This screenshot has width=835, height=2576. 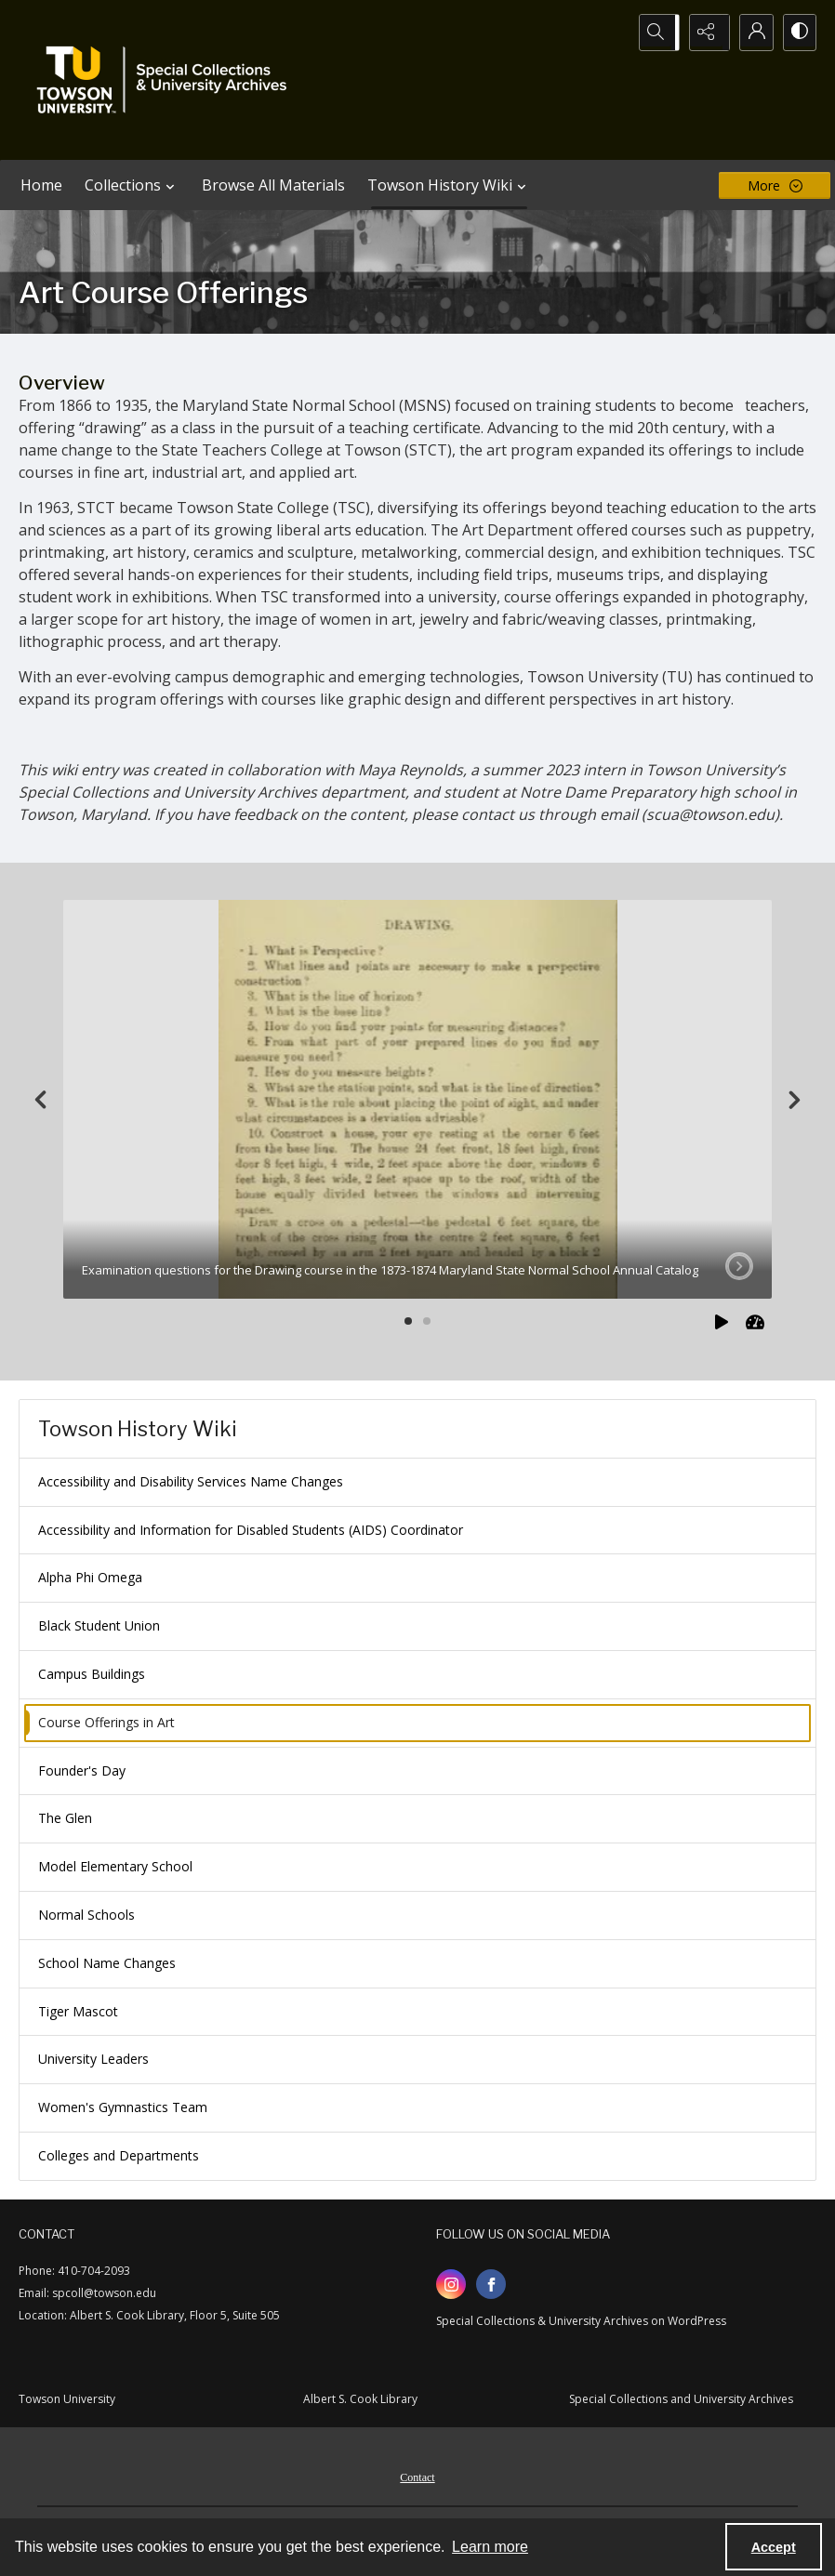 What do you see at coordinates (704, 32) in the screenshot?
I see `[Reveal share options]` at bounding box center [704, 32].